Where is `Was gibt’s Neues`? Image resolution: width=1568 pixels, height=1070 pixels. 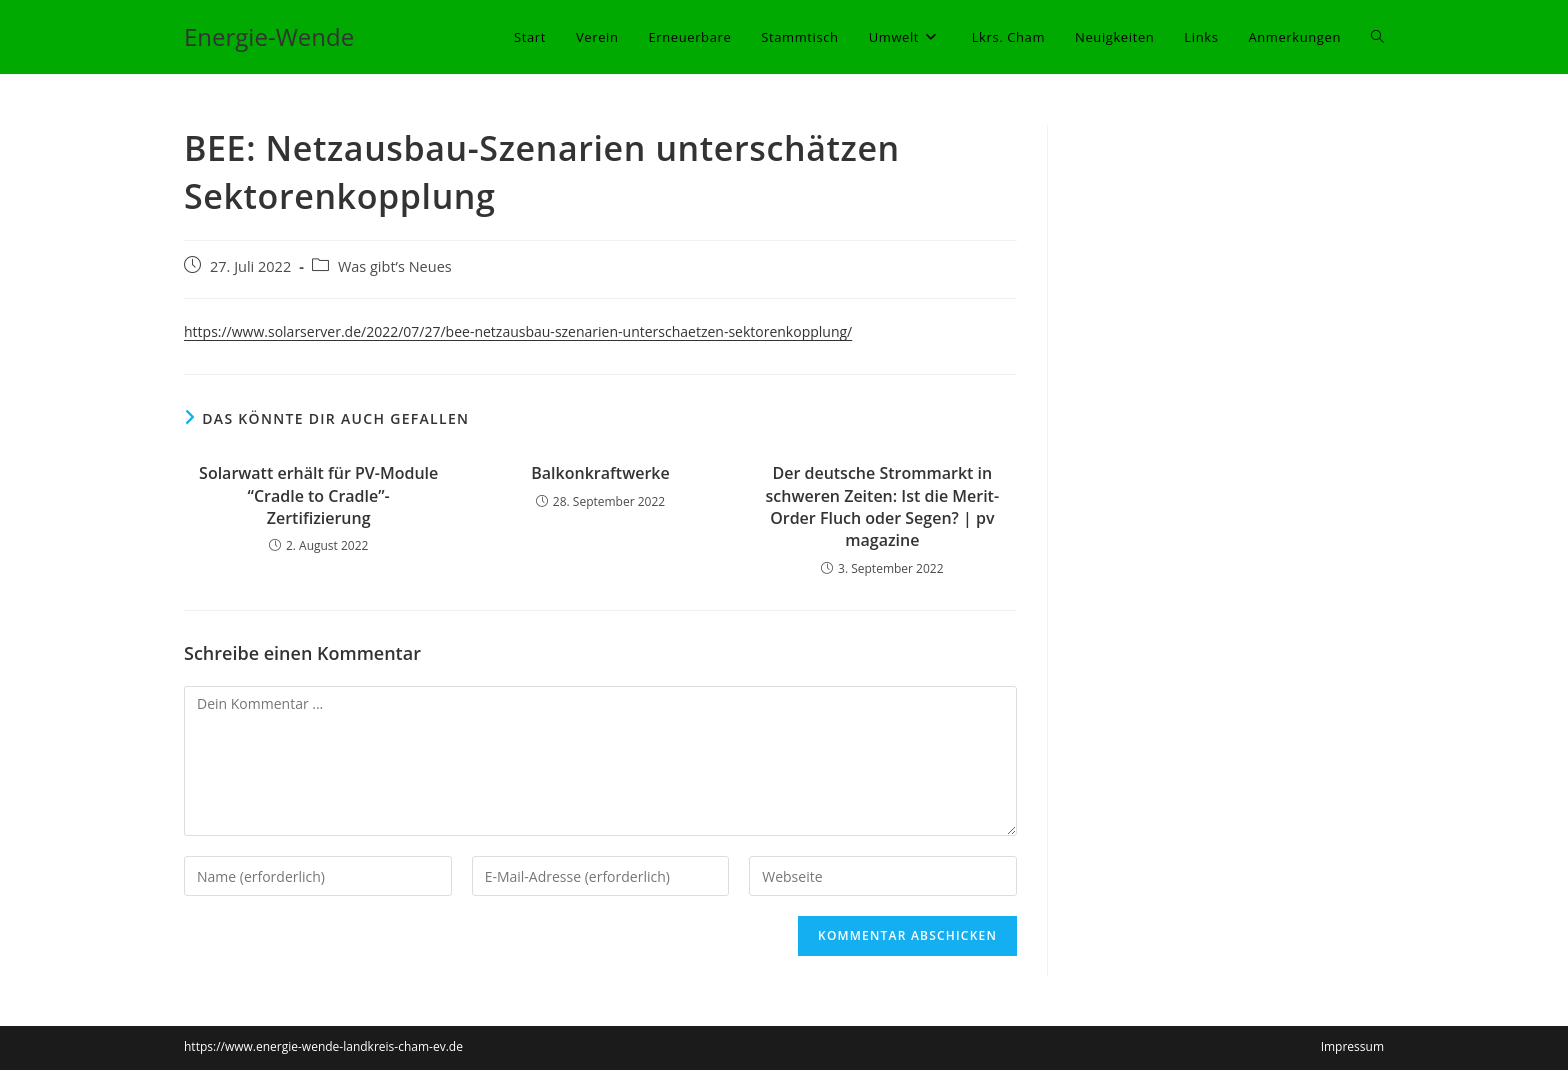
Was gibt’s Neues is located at coordinates (395, 266).